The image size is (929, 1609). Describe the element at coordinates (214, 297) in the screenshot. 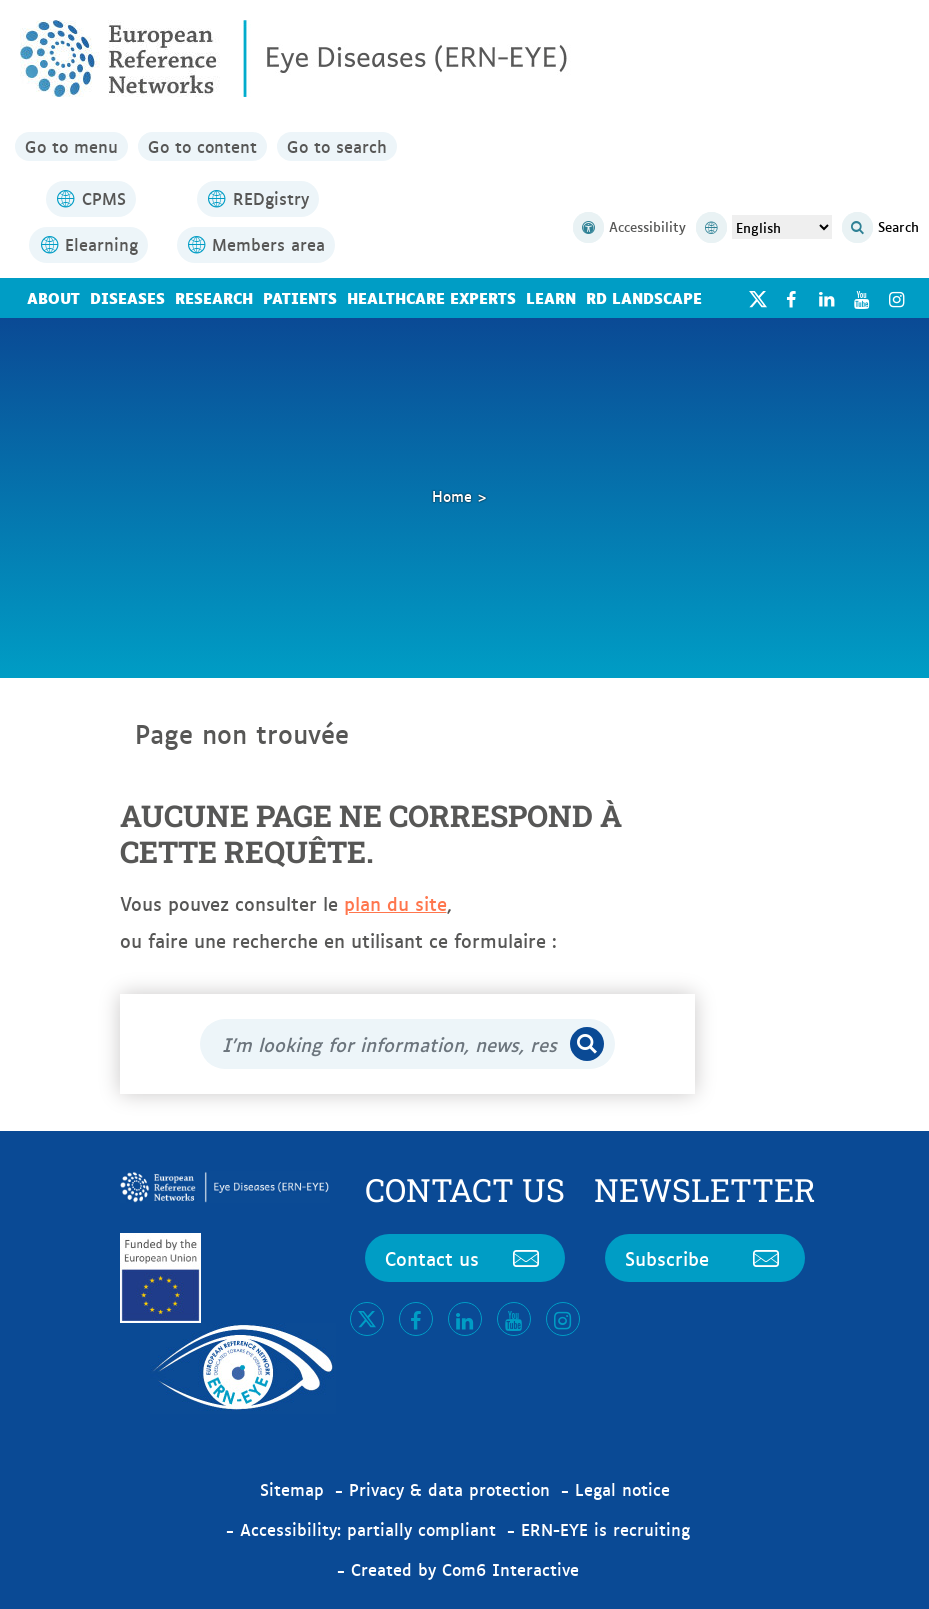

I see `Research` at that location.